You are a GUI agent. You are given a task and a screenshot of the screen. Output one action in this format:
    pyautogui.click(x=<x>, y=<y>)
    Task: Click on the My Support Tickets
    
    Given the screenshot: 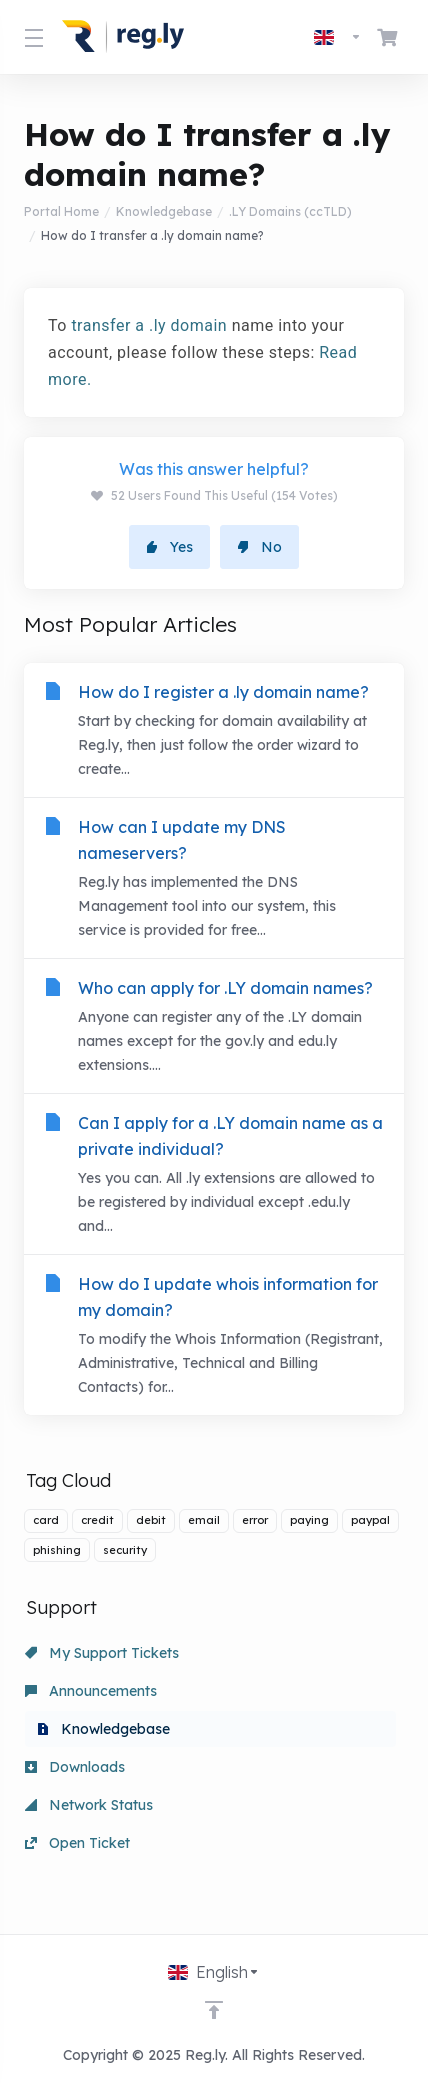 What is the action you would take?
    pyautogui.click(x=102, y=1653)
    